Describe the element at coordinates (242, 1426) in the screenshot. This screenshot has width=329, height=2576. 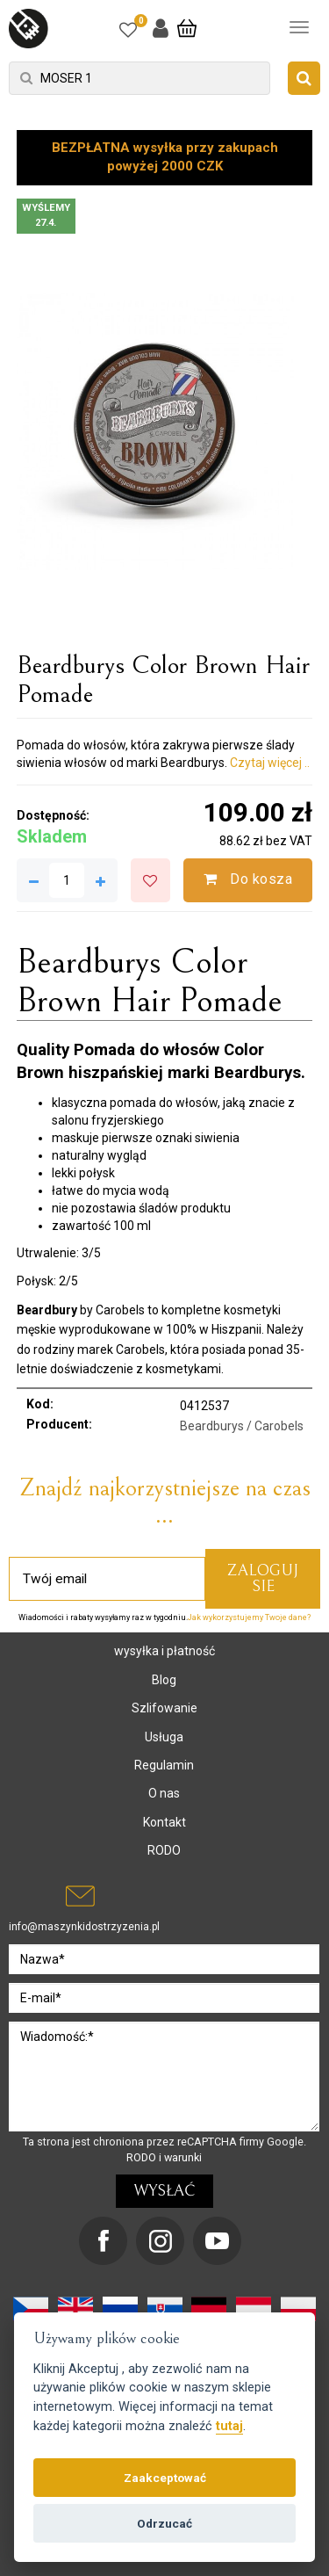
I see `Beardburys / Carobels` at that location.